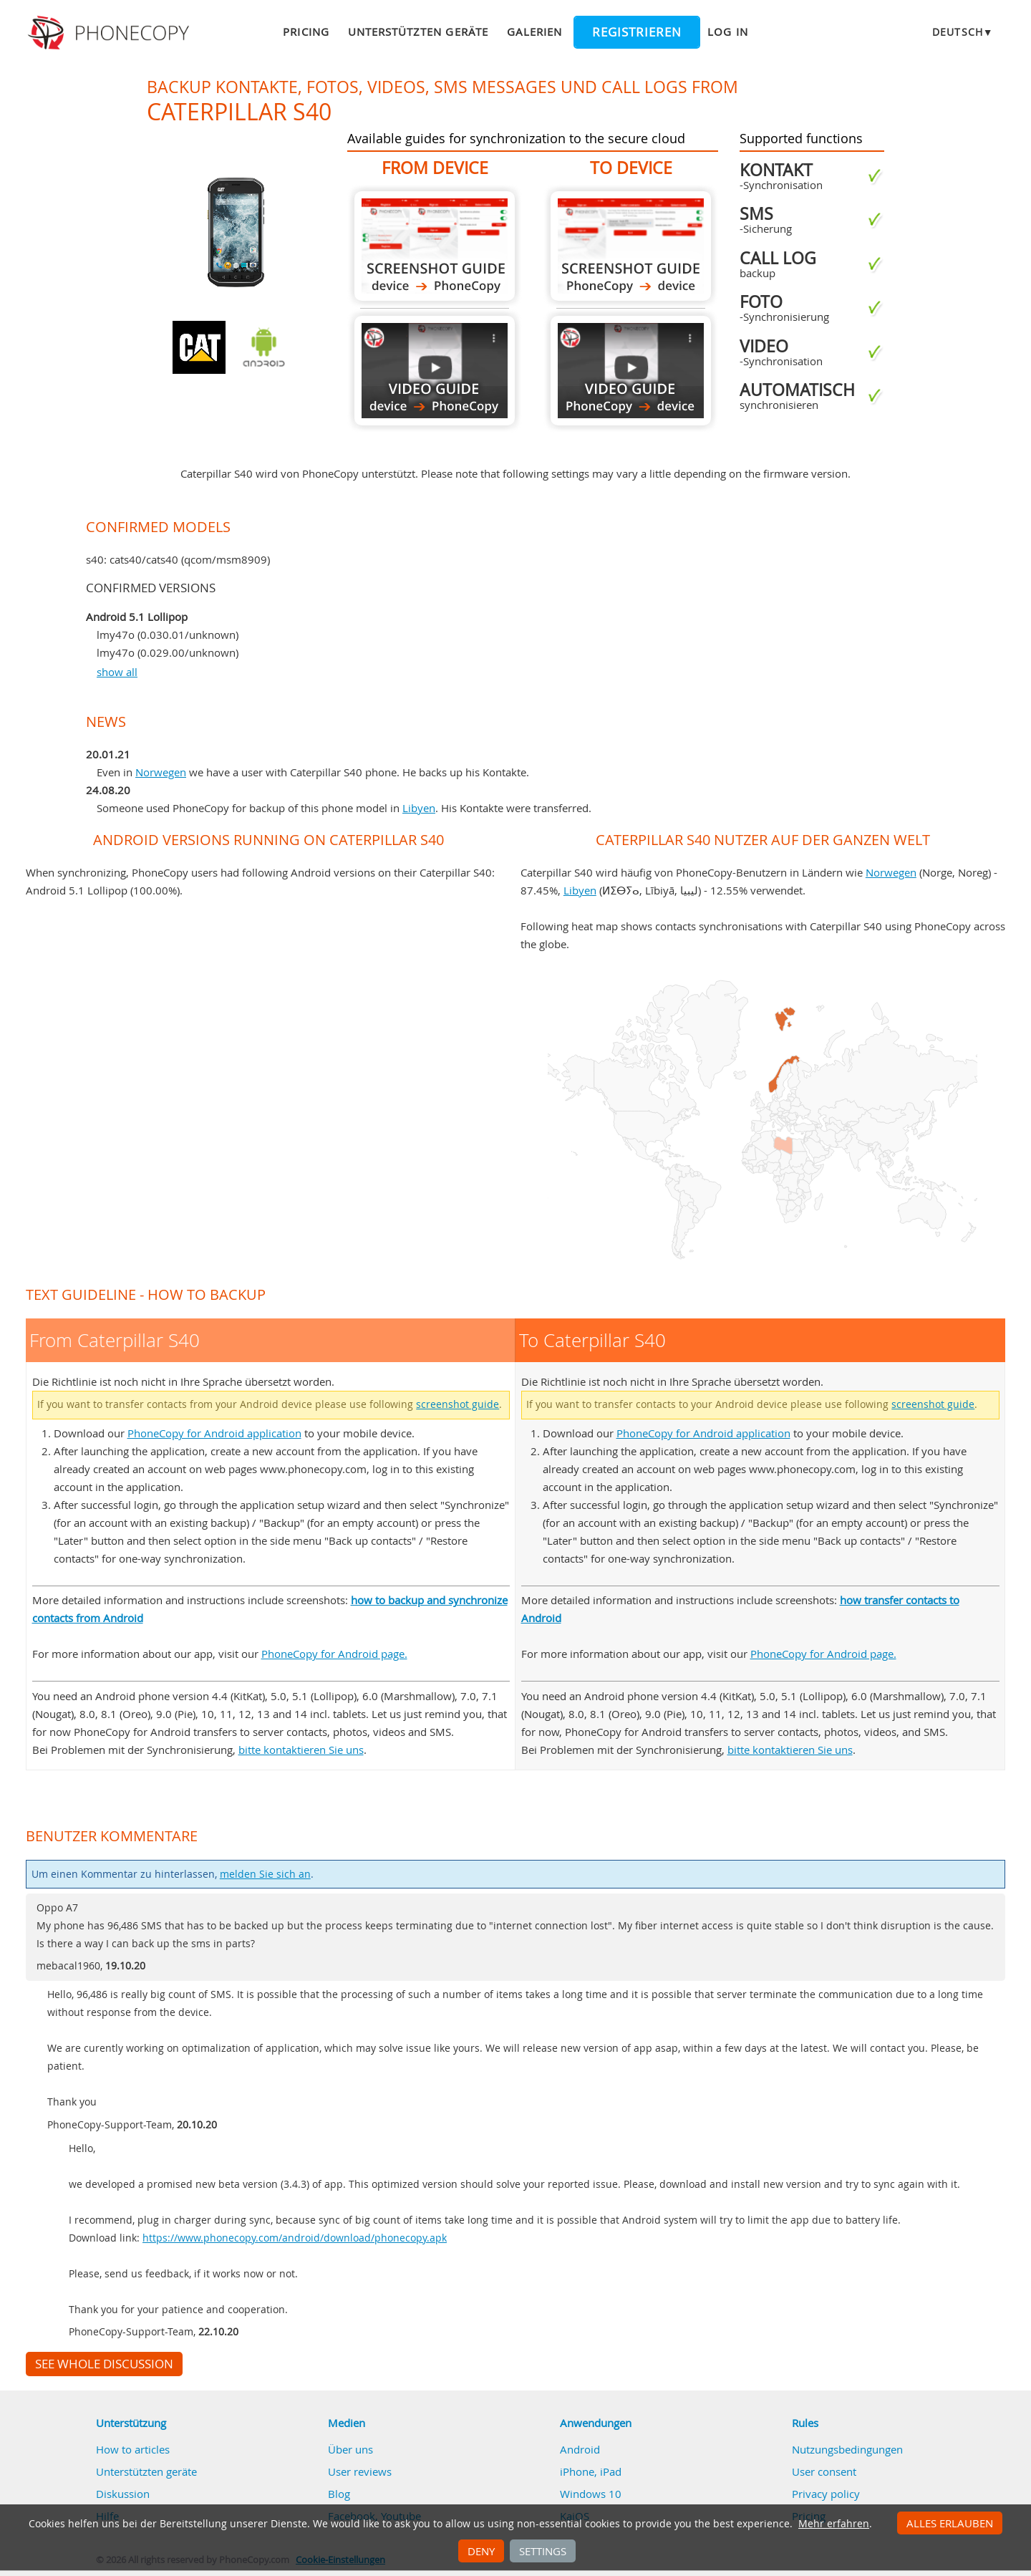 The width and height of the screenshot is (1031, 2576). Describe the element at coordinates (360, 2471) in the screenshot. I see `User reviews` at that location.